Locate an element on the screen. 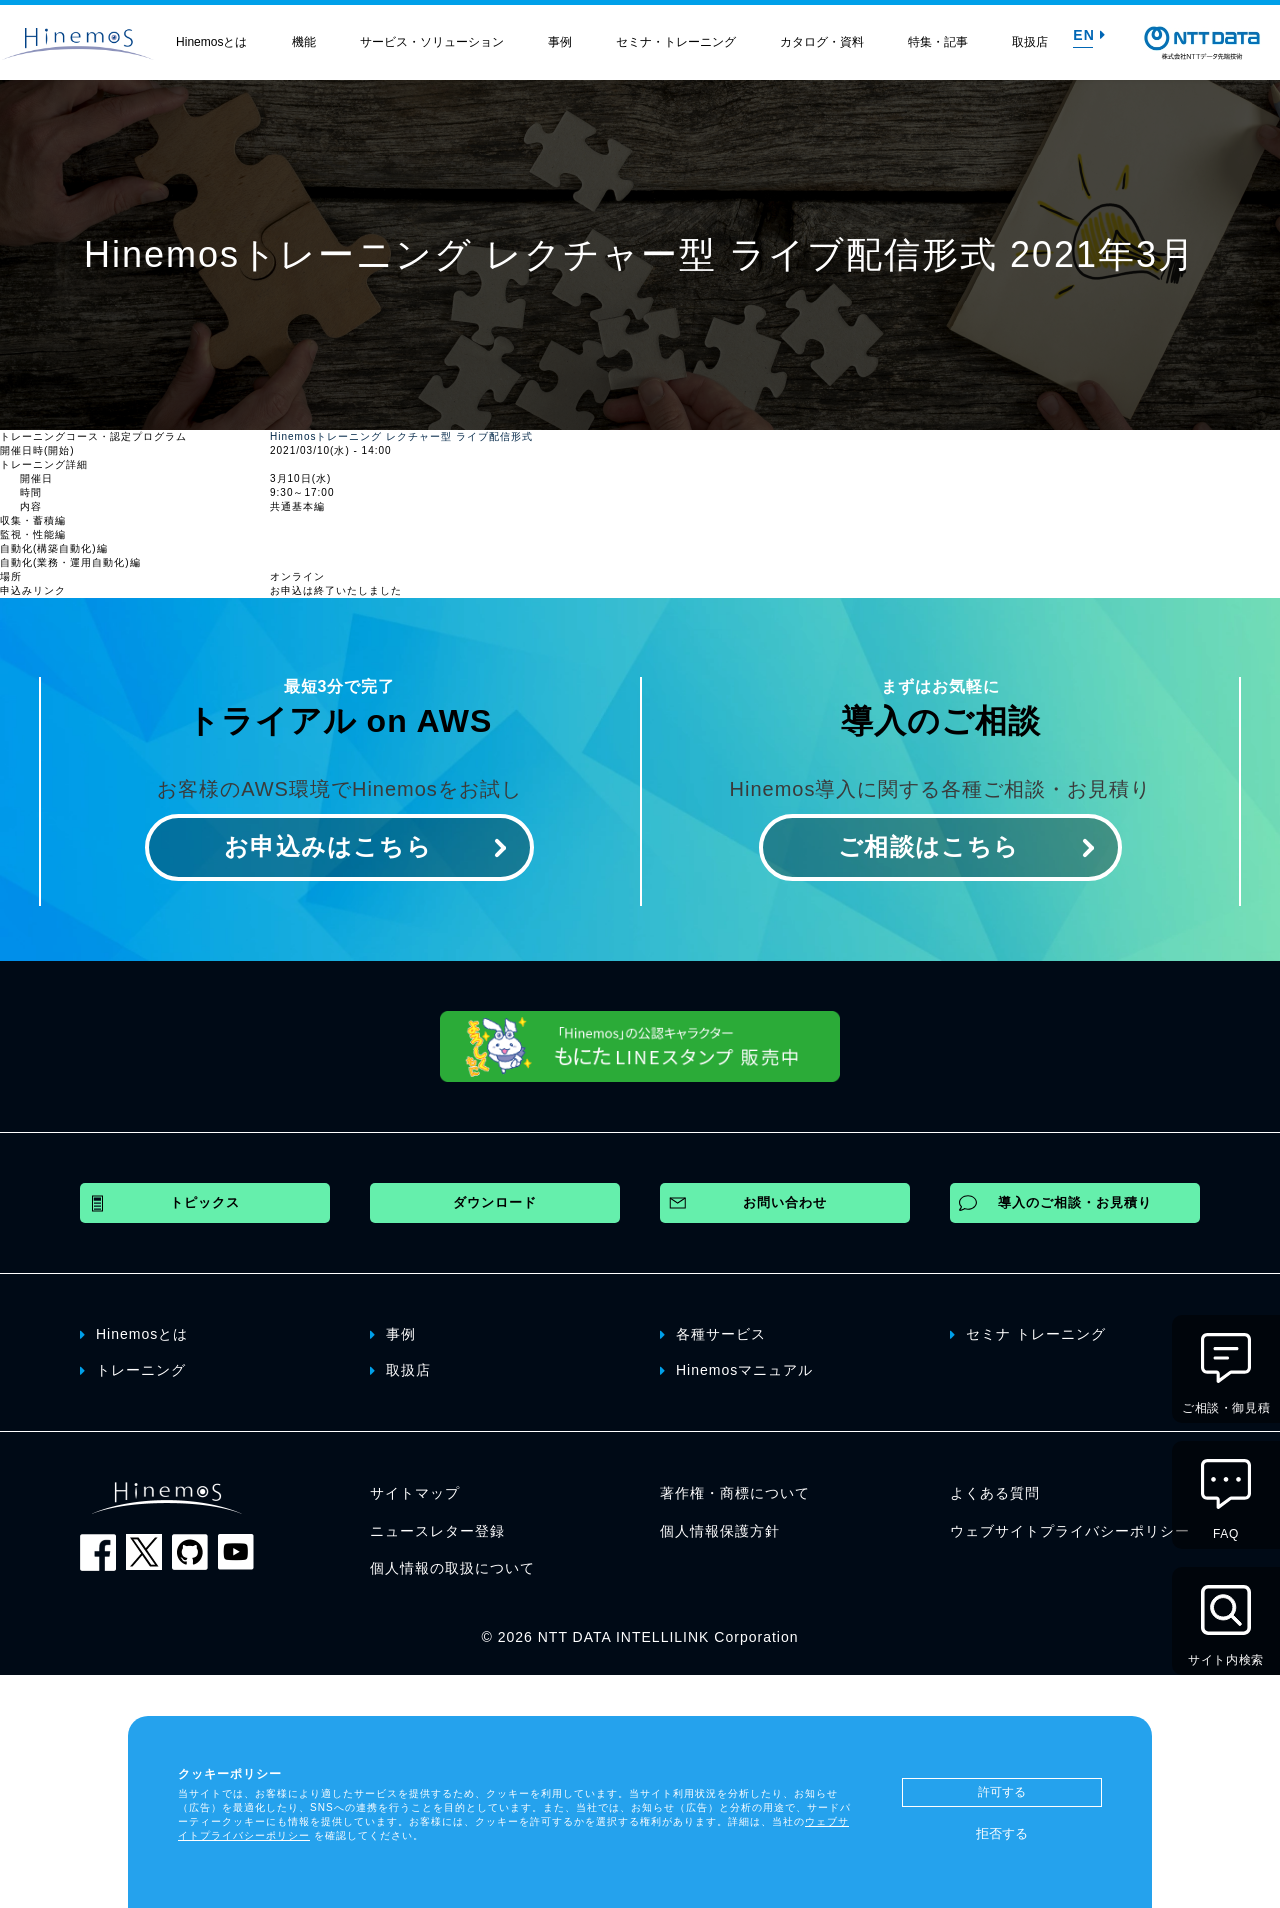 The height and width of the screenshot is (1908, 1280). サービス・ソリューション is located at coordinates (432, 42).